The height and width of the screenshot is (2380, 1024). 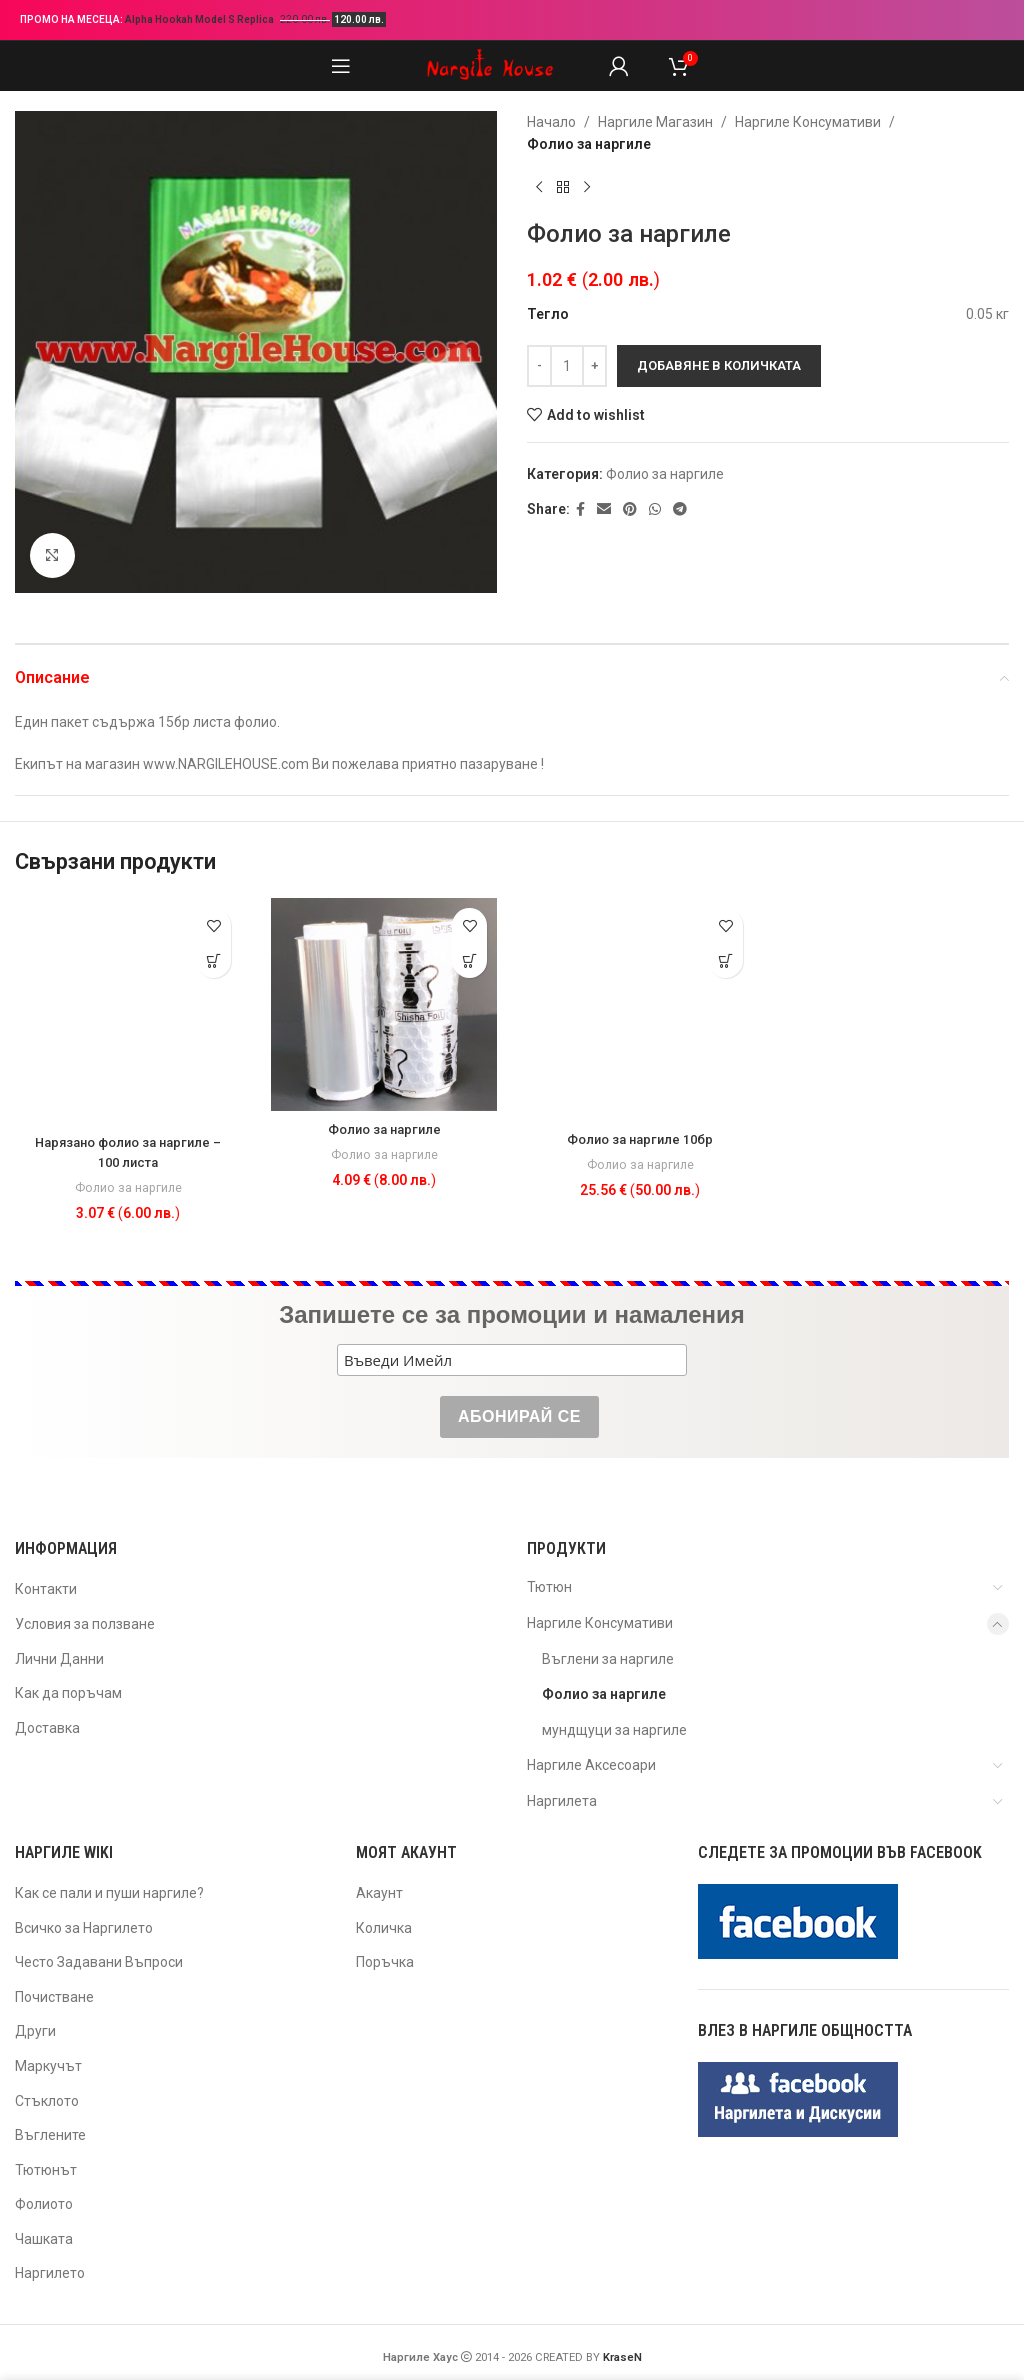 What do you see at coordinates (551, 122) in the screenshot?
I see `Начало` at bounding box center [551, 122].